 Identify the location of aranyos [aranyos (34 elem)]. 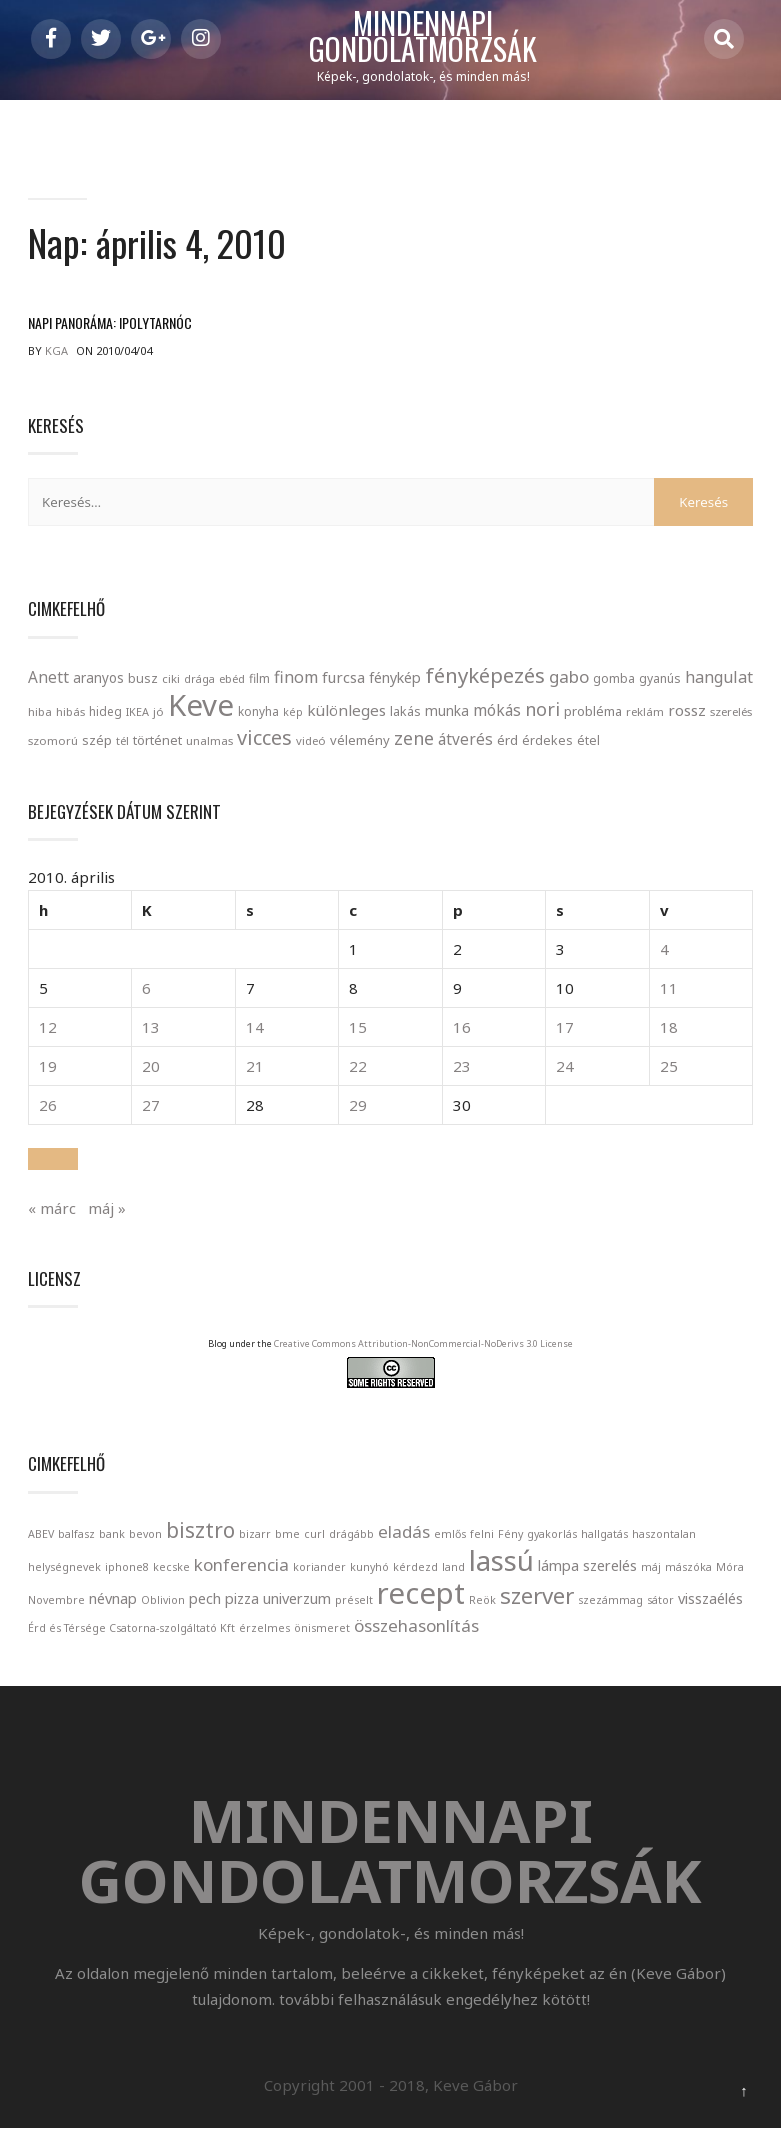
(98, 678).